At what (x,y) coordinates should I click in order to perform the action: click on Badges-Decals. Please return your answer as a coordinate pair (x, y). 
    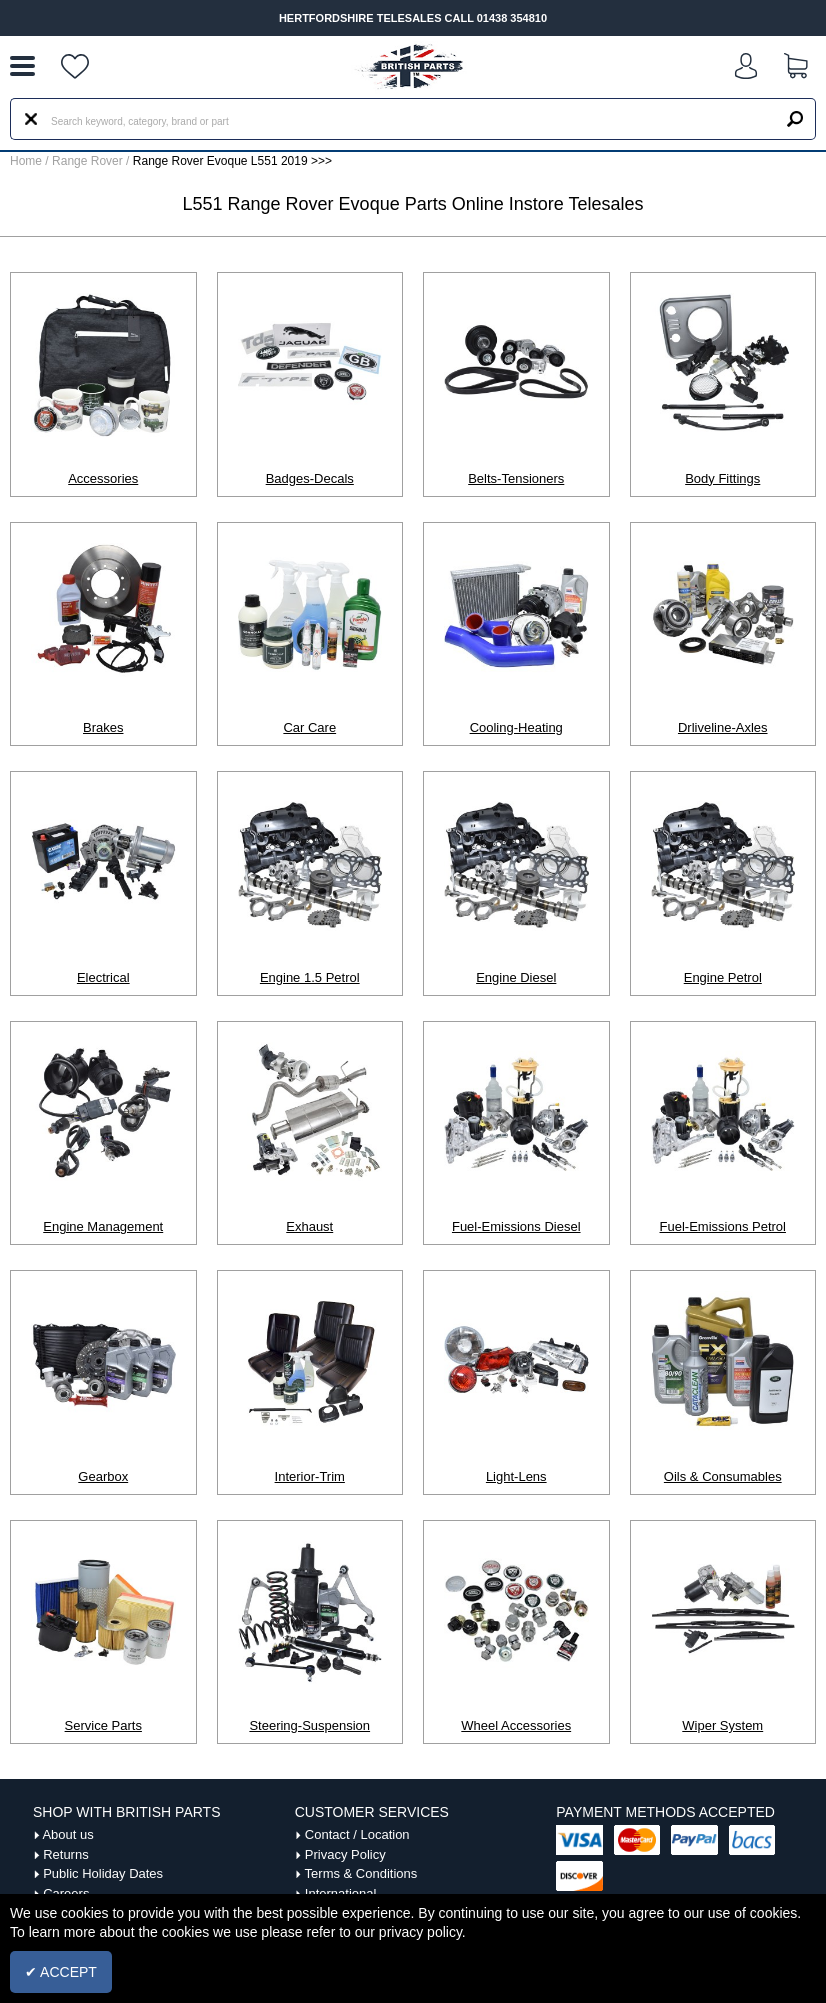
    Looking at the image, I should click on (310, 478).